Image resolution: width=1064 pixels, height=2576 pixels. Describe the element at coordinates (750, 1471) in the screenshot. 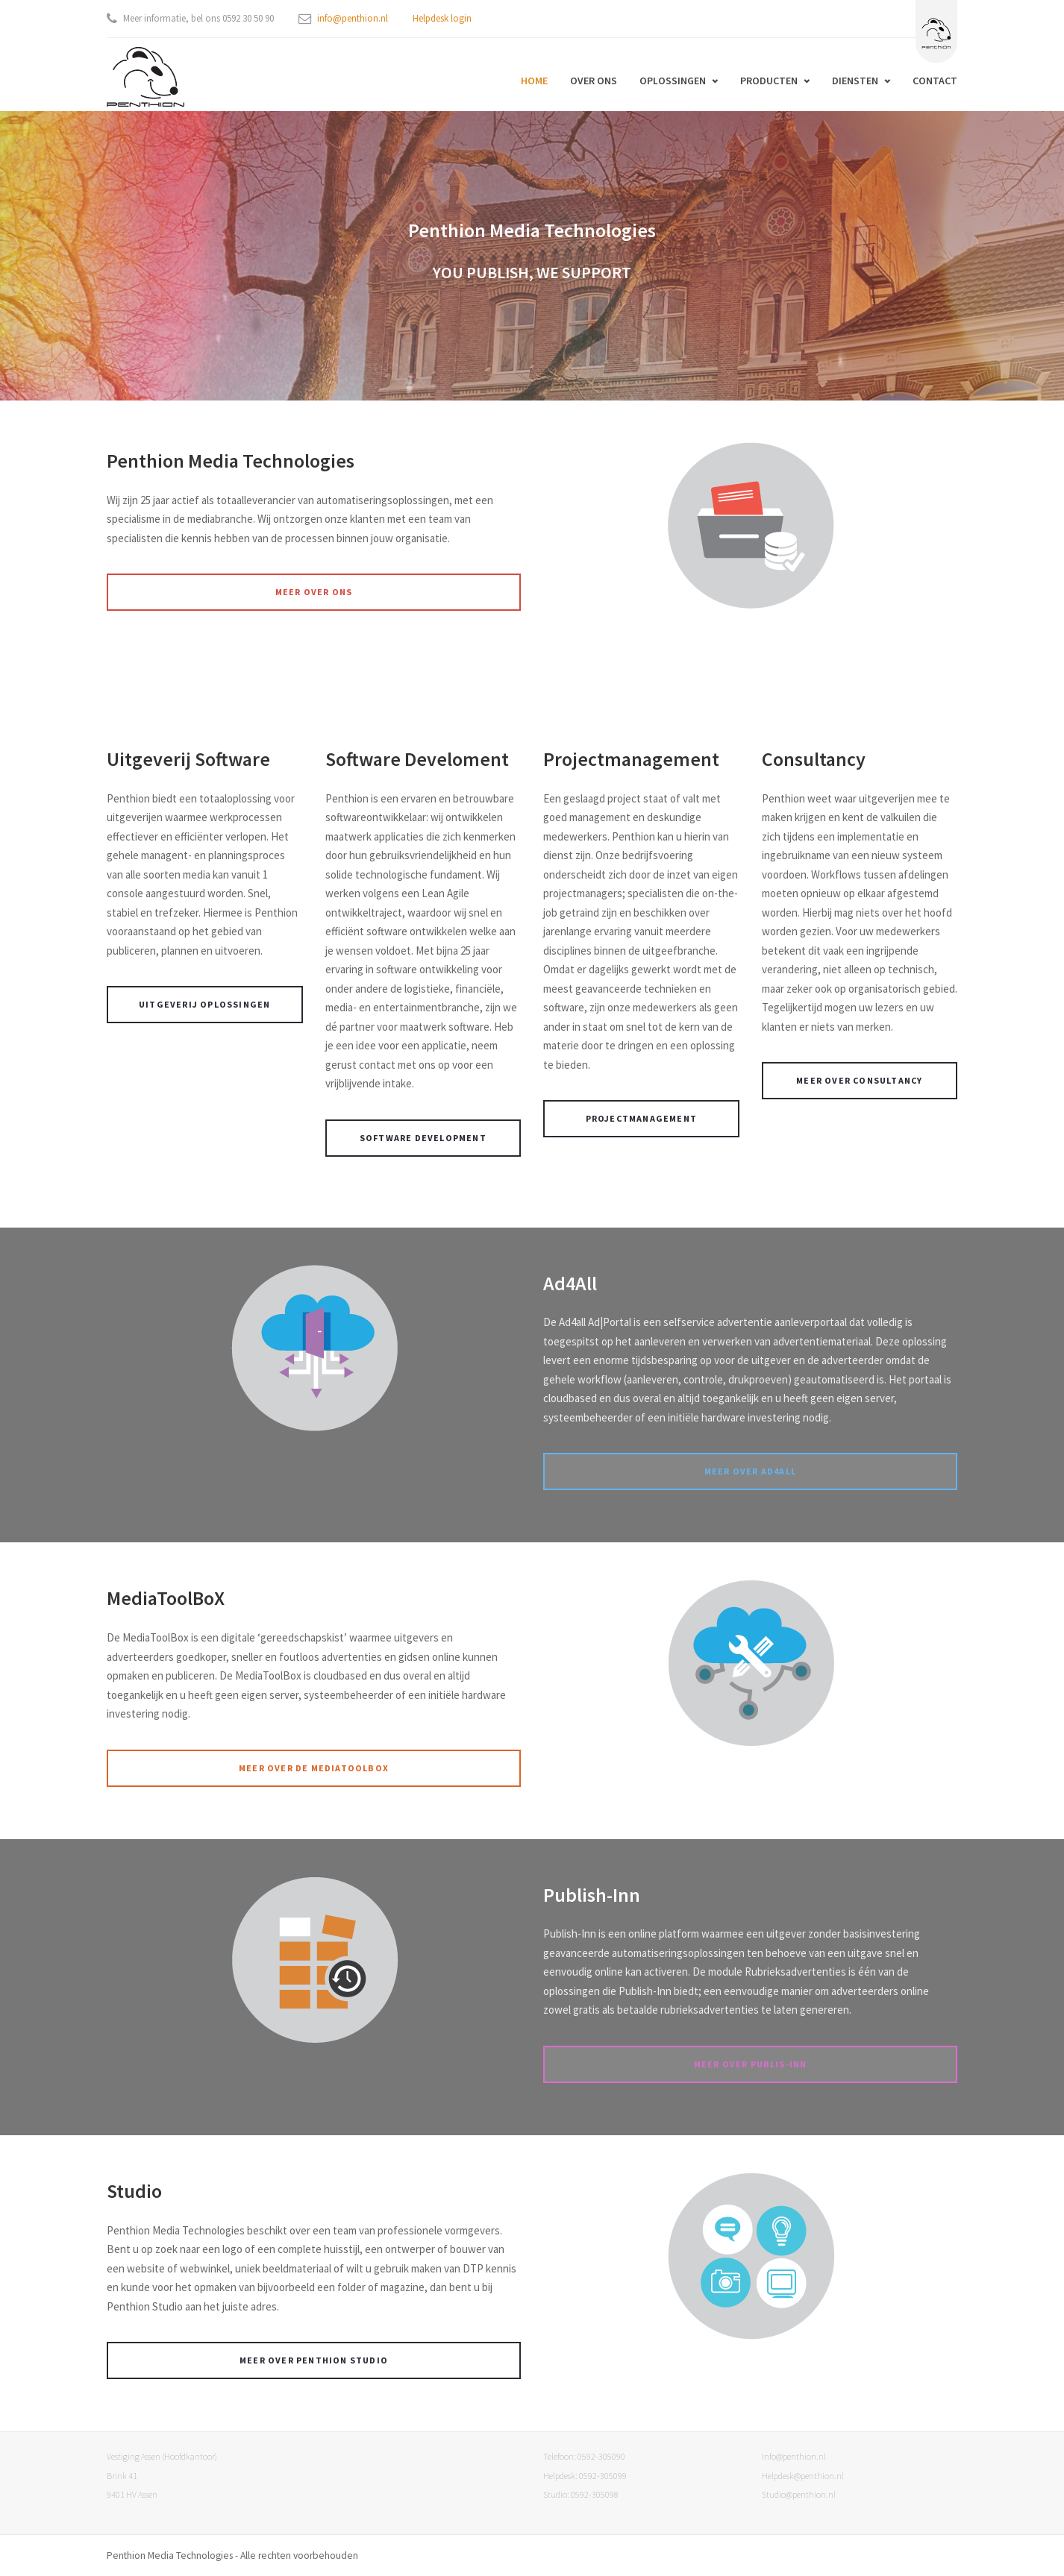

I see `Meer over Ad4All` at that location.